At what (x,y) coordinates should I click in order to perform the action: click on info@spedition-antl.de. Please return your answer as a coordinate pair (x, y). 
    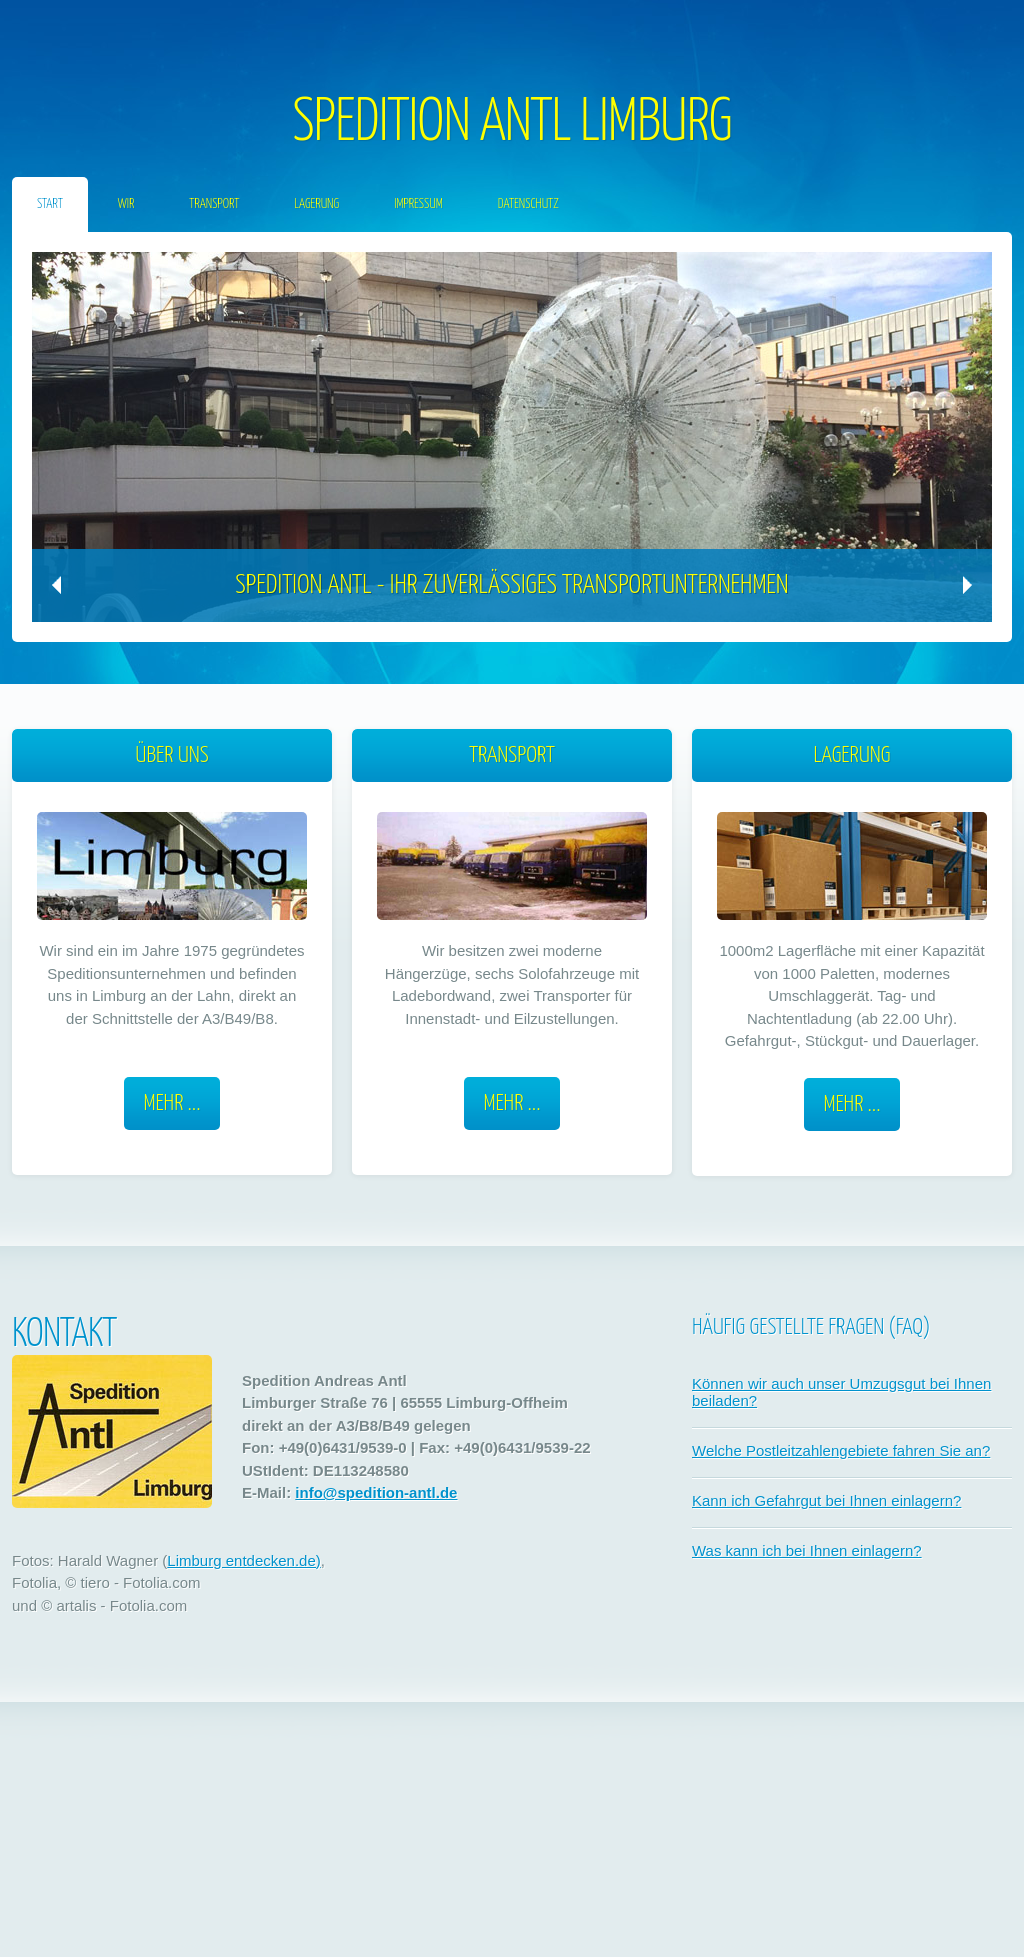
    Looking at the image, I should click on (376, 1492).